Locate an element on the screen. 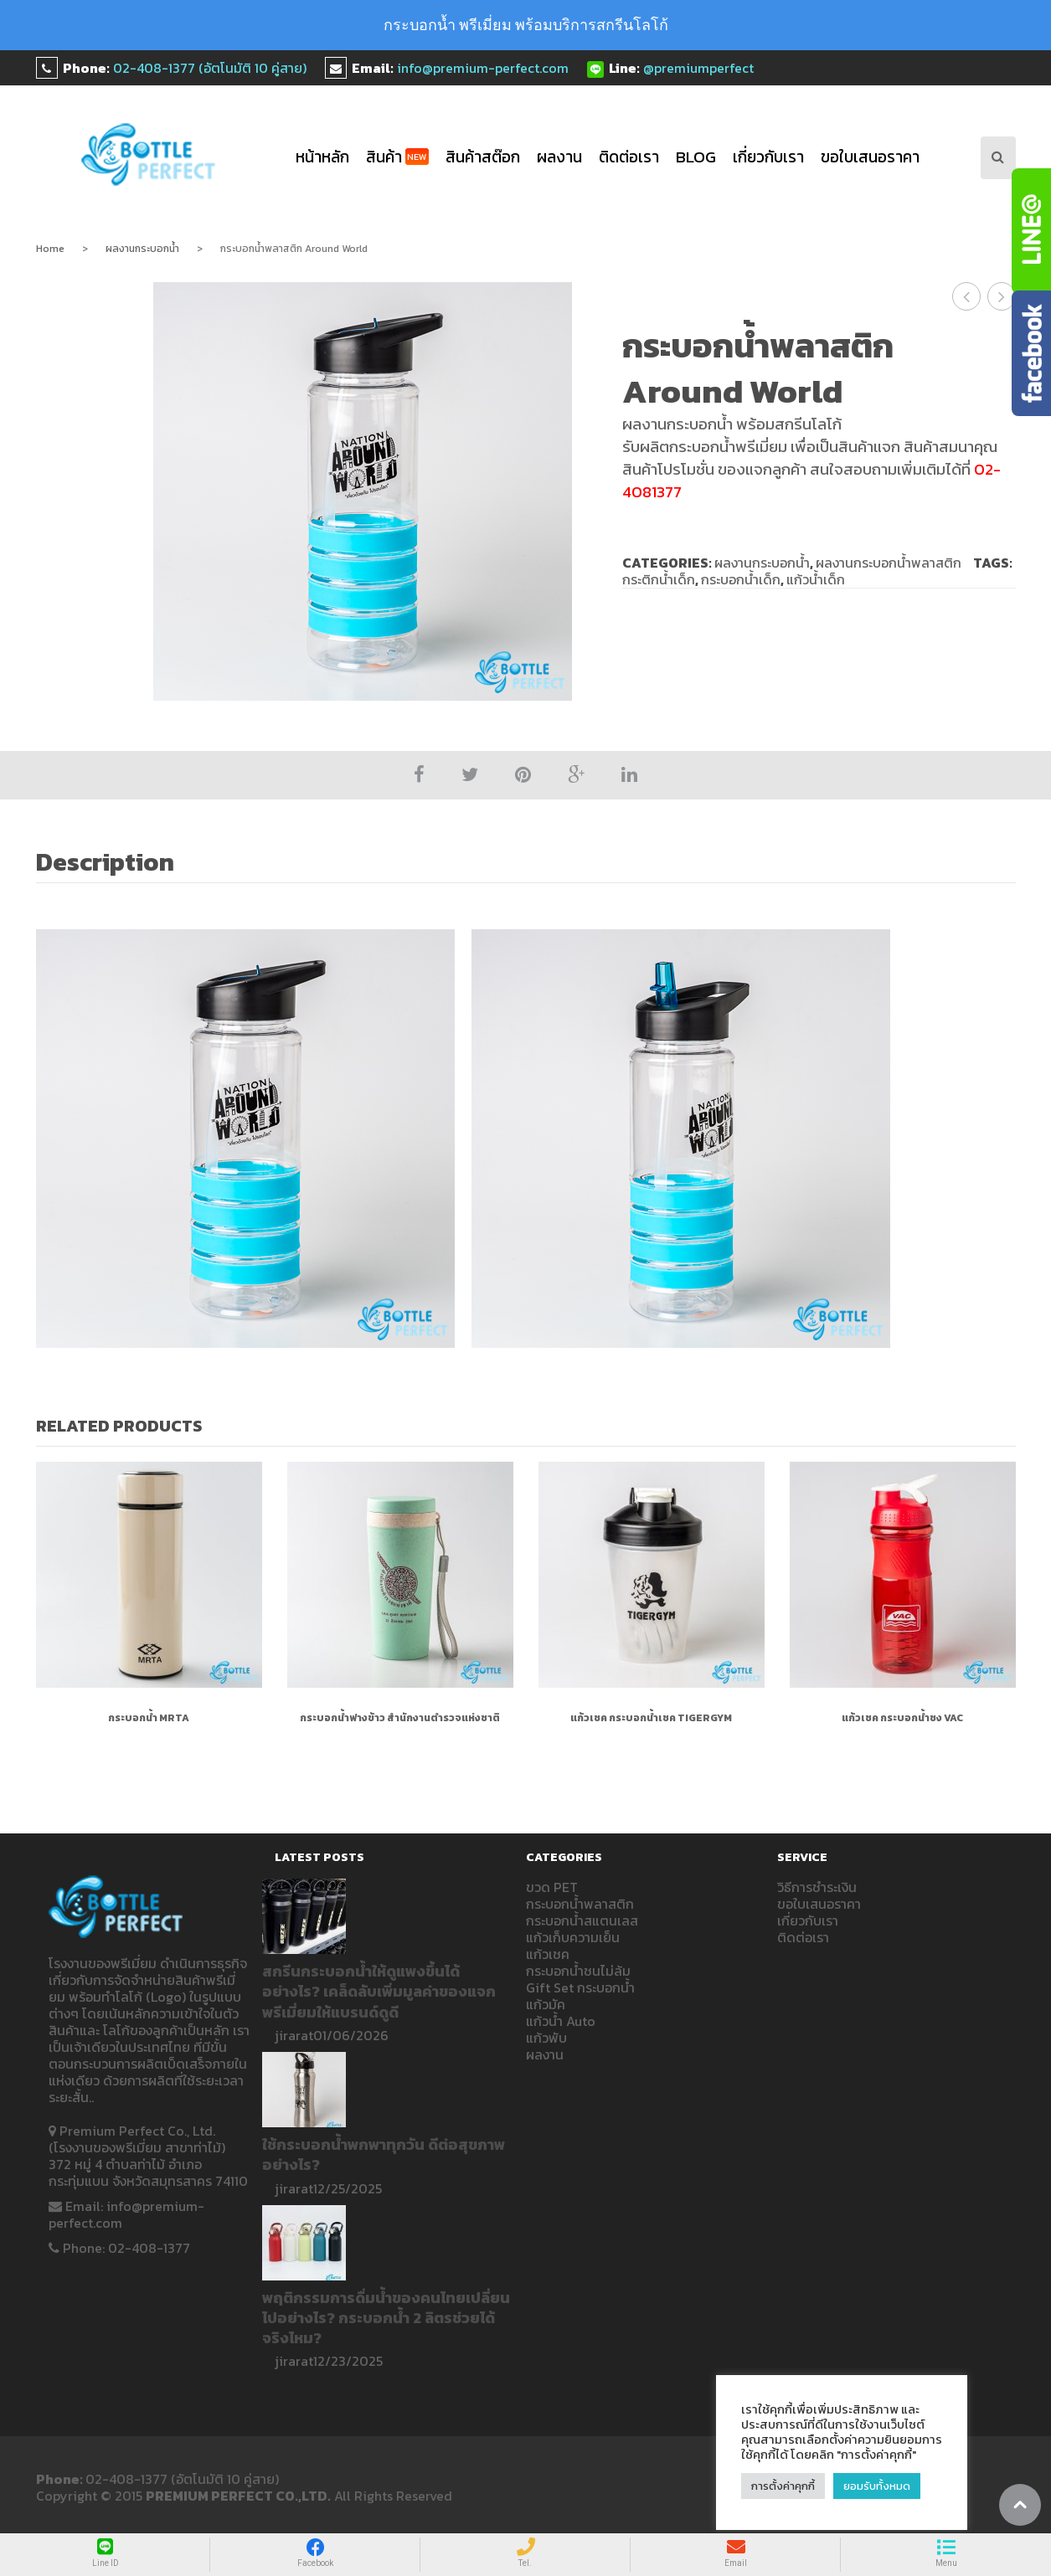 This screenshot has height=2576, width=1051. blog is located at coordinates (696, 157).